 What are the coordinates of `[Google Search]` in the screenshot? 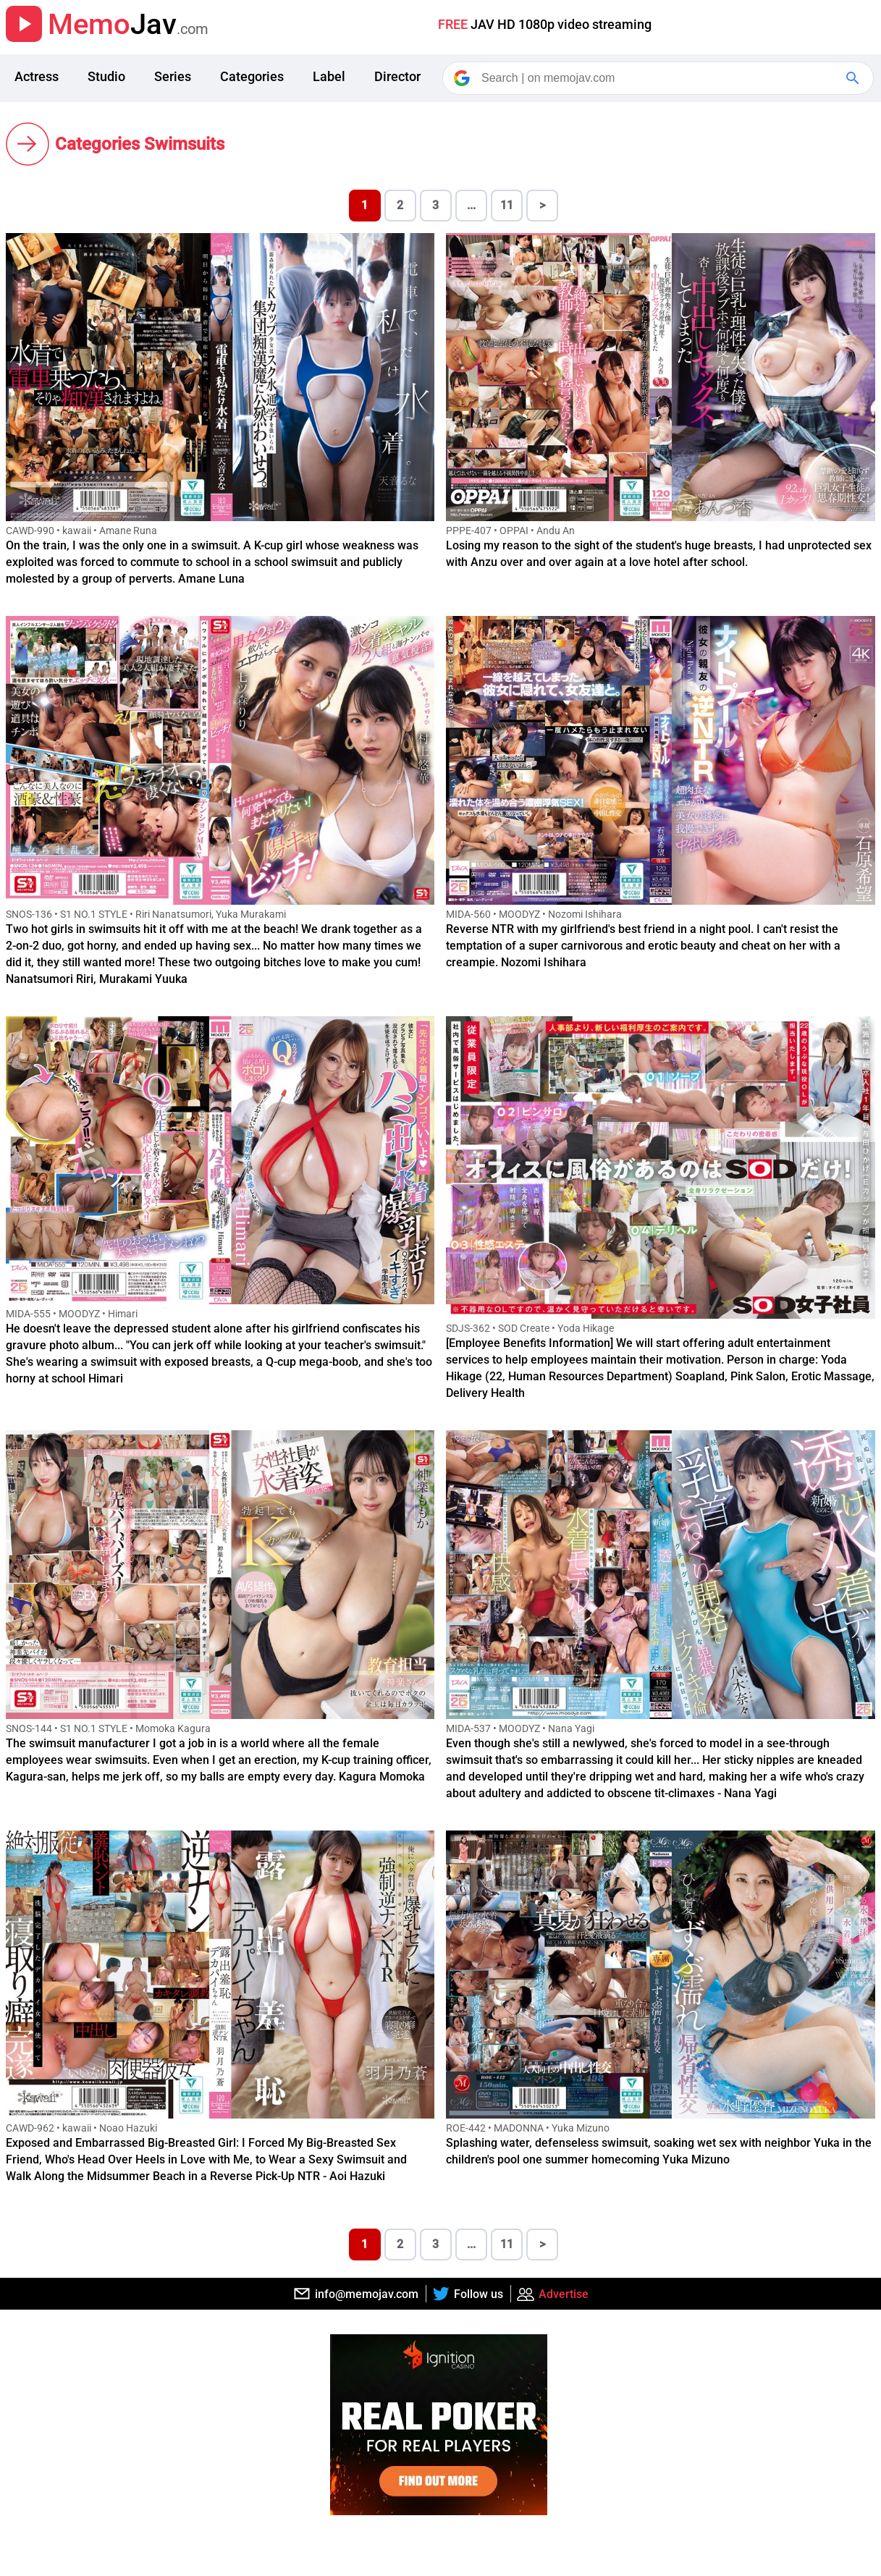 It's located at (854, 78).